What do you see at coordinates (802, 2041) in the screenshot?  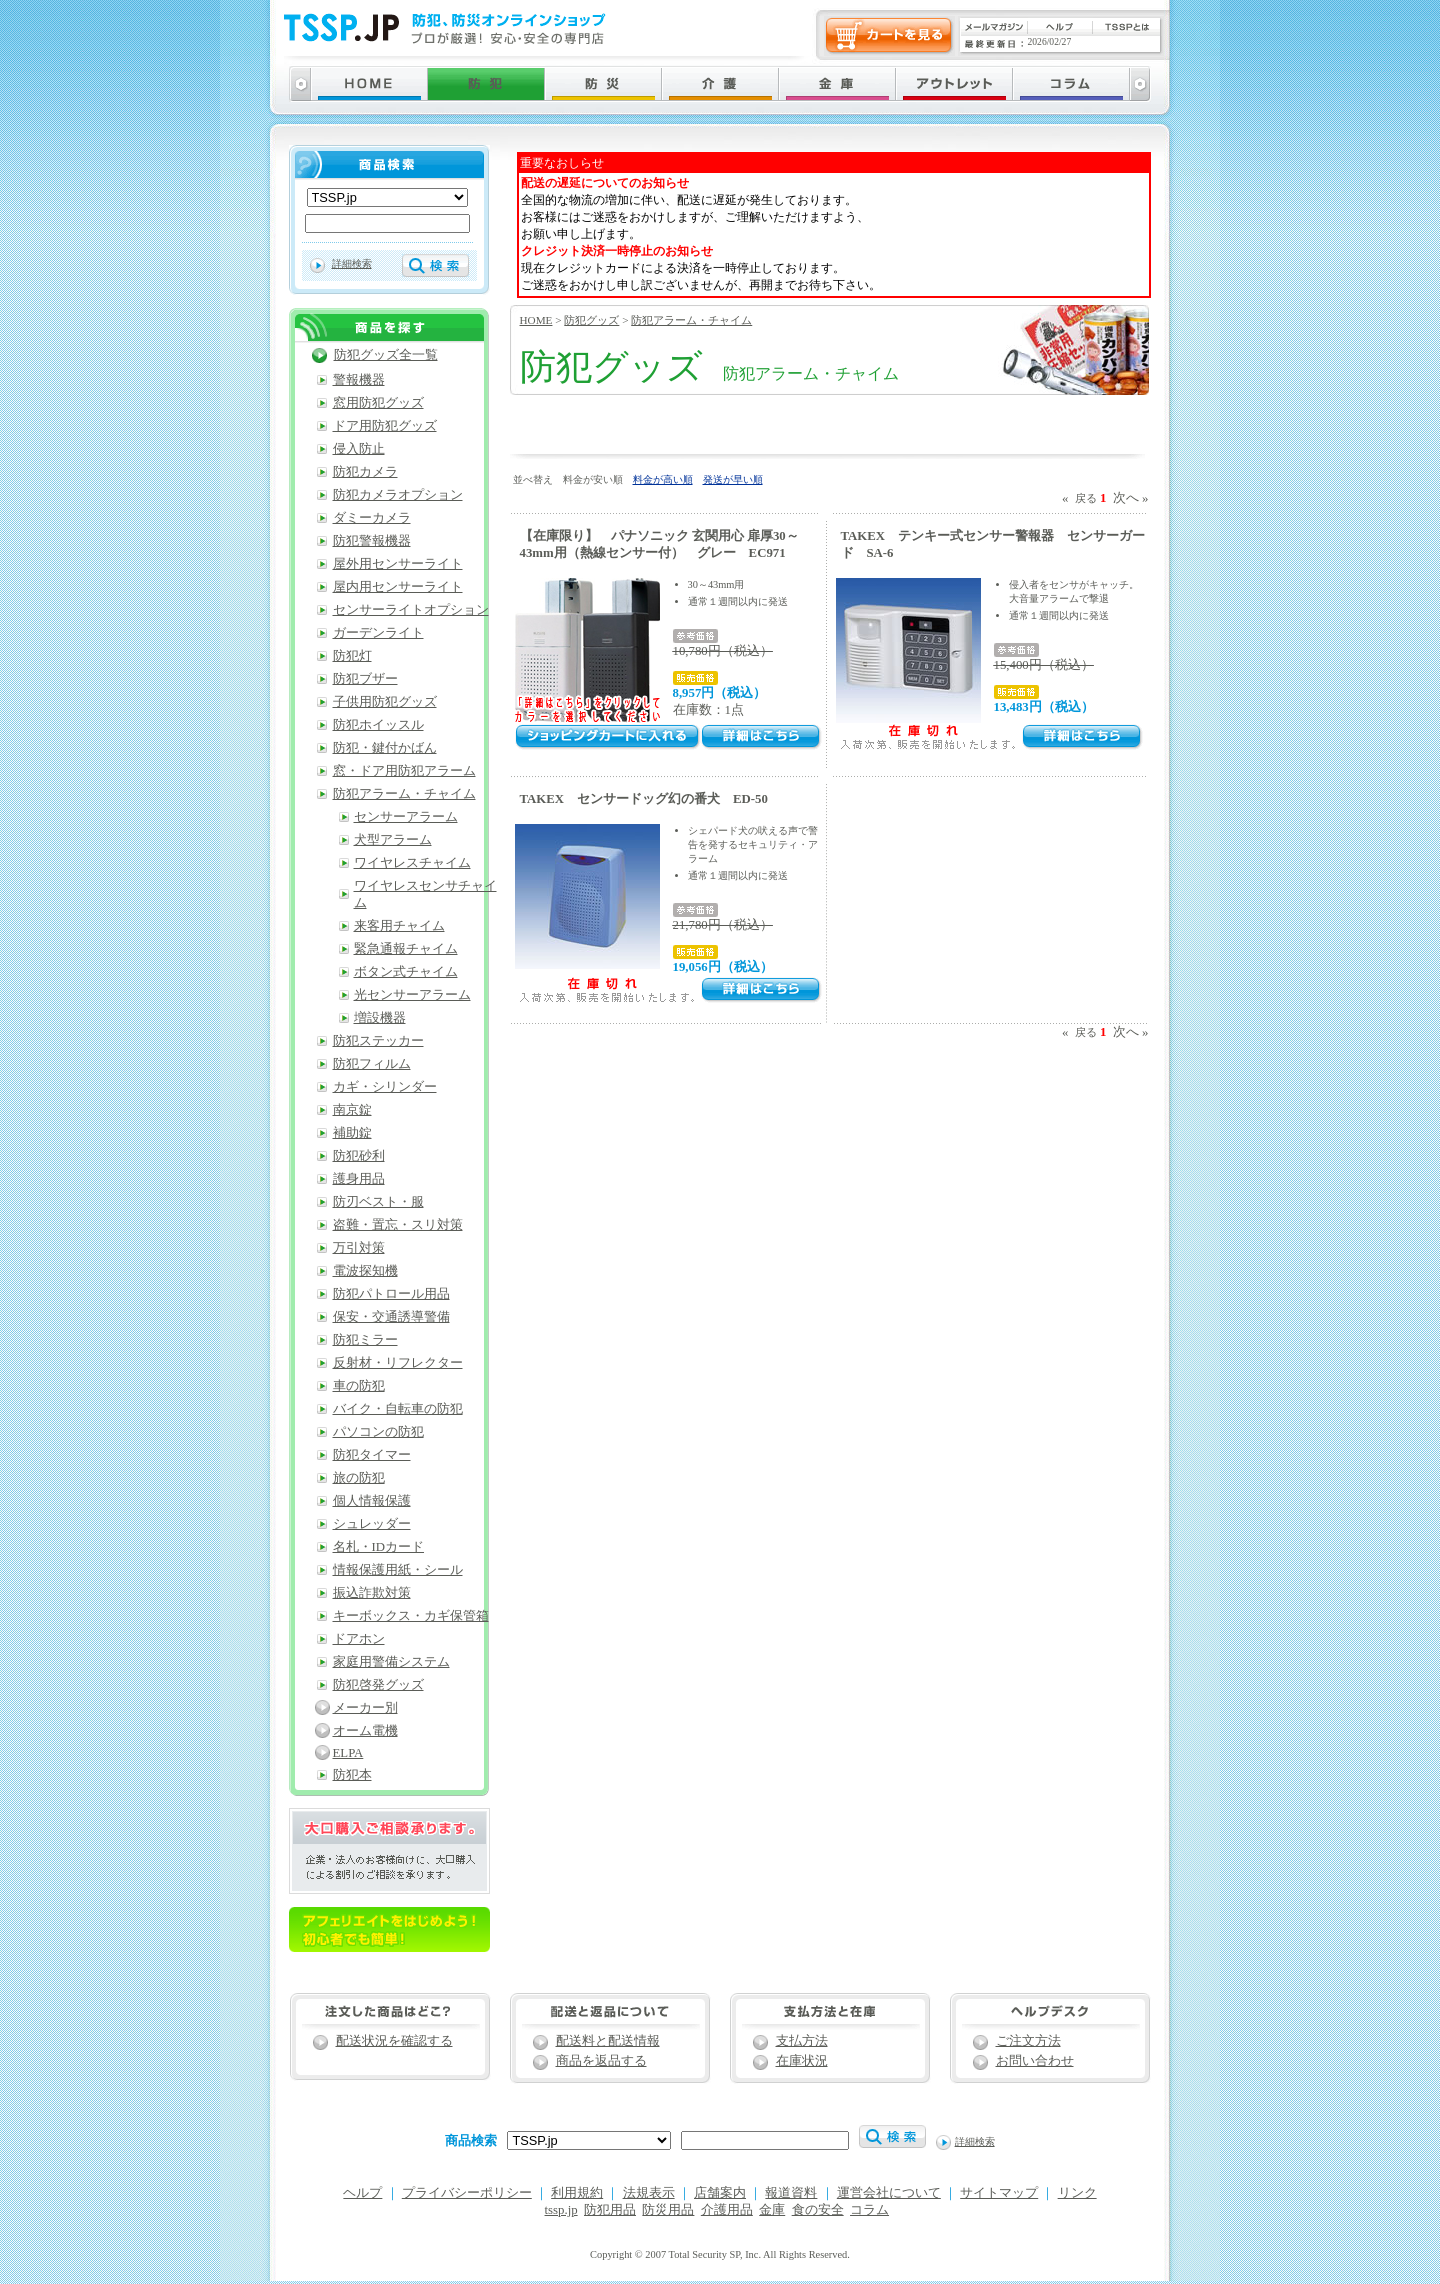 I see `支払方法` at bounding box center [802, 2041].